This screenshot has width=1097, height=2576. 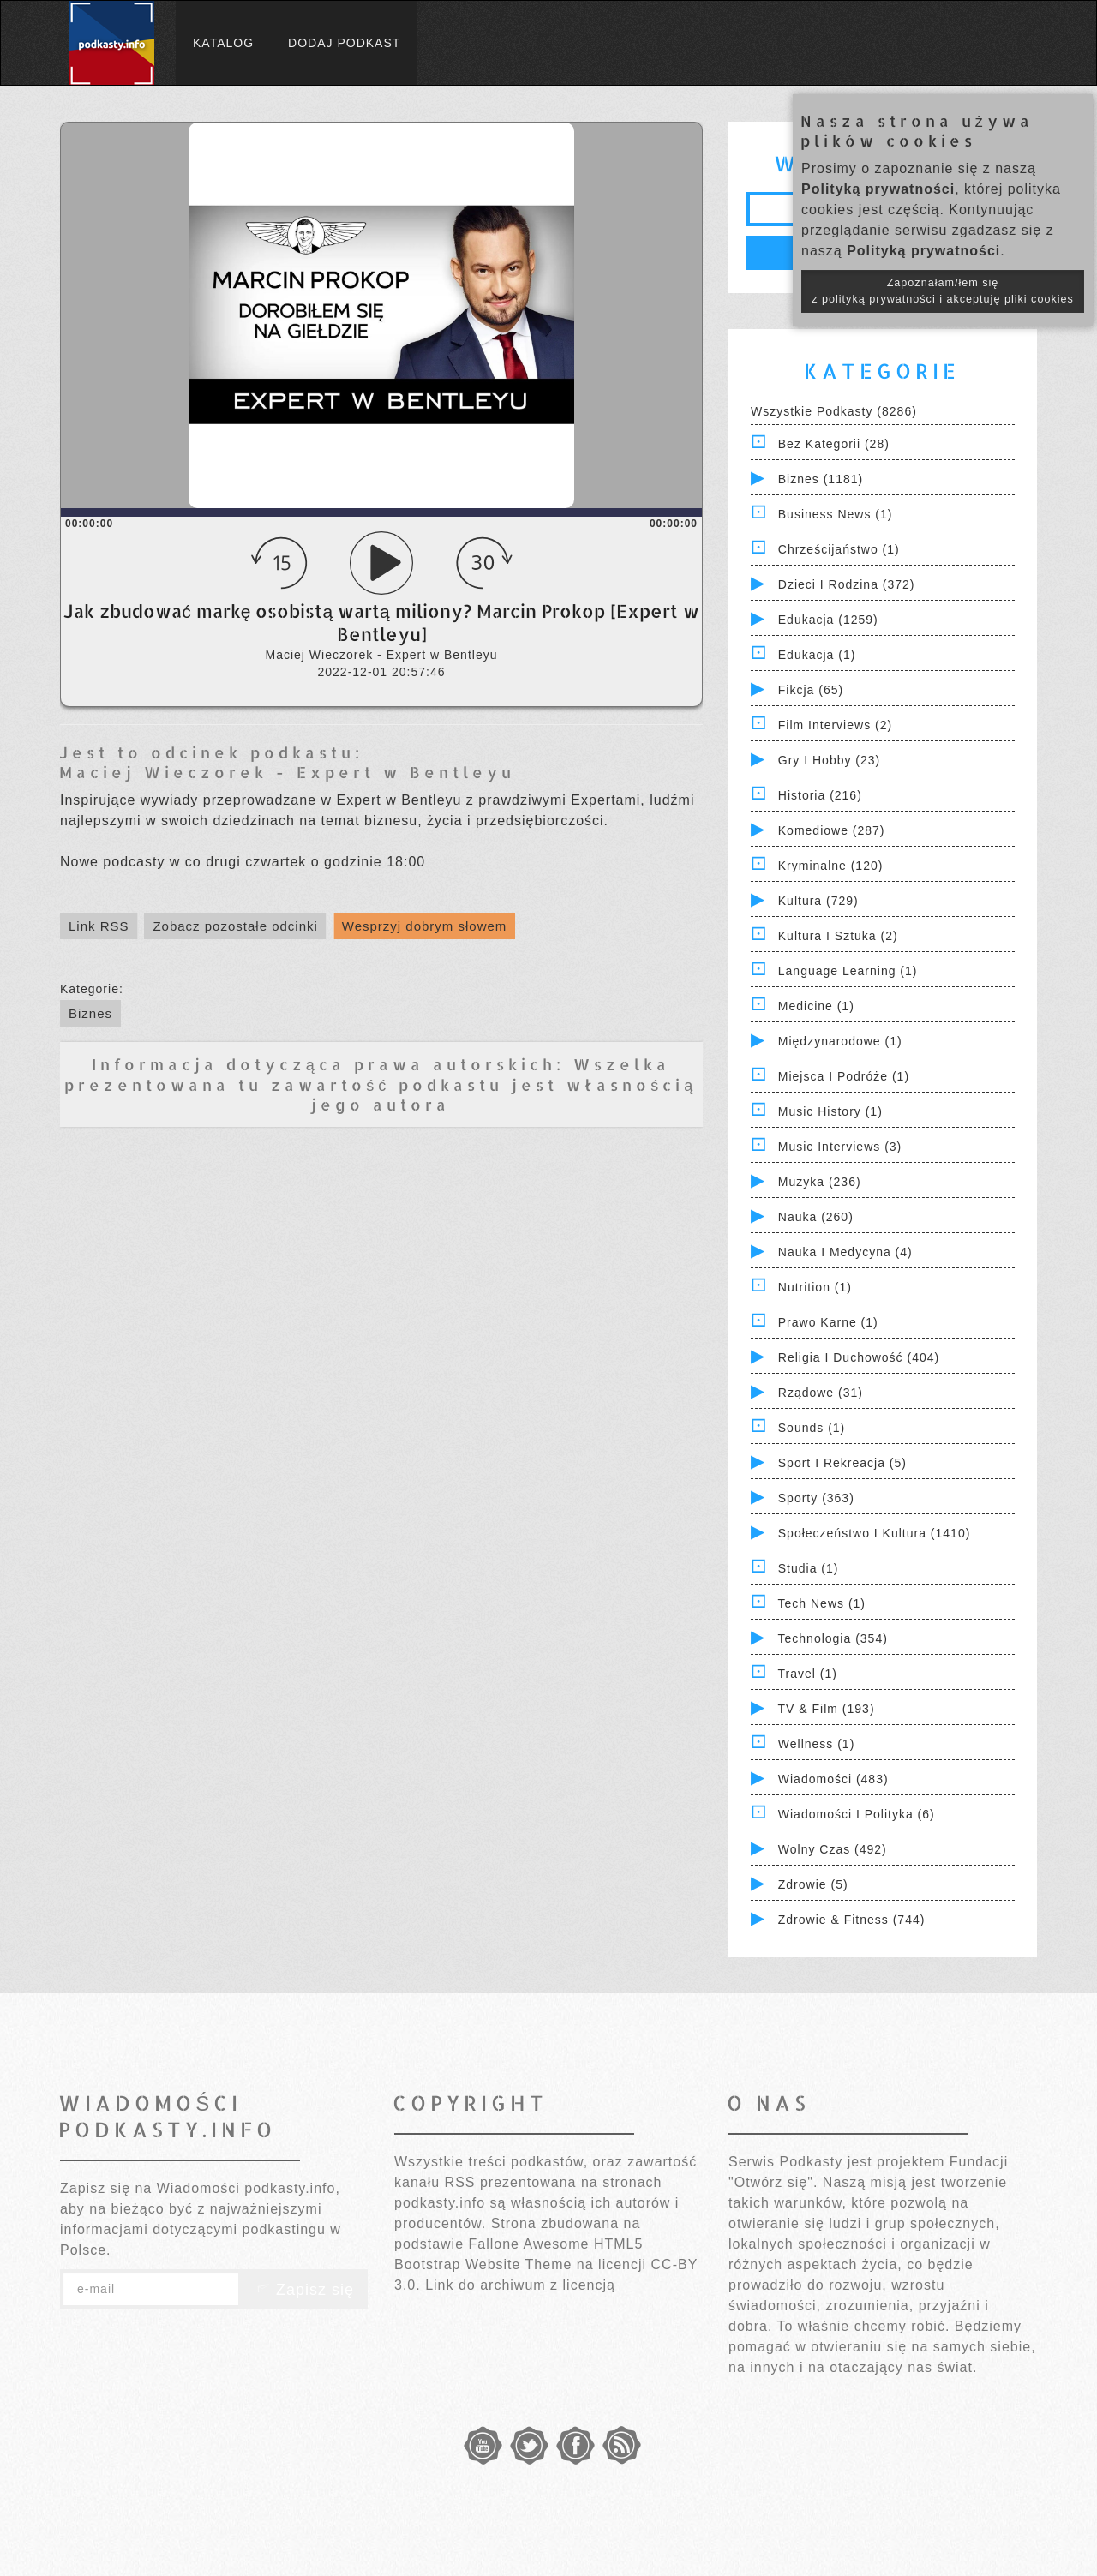 I want to click on Studia (1), so click(x=808, y=1568).